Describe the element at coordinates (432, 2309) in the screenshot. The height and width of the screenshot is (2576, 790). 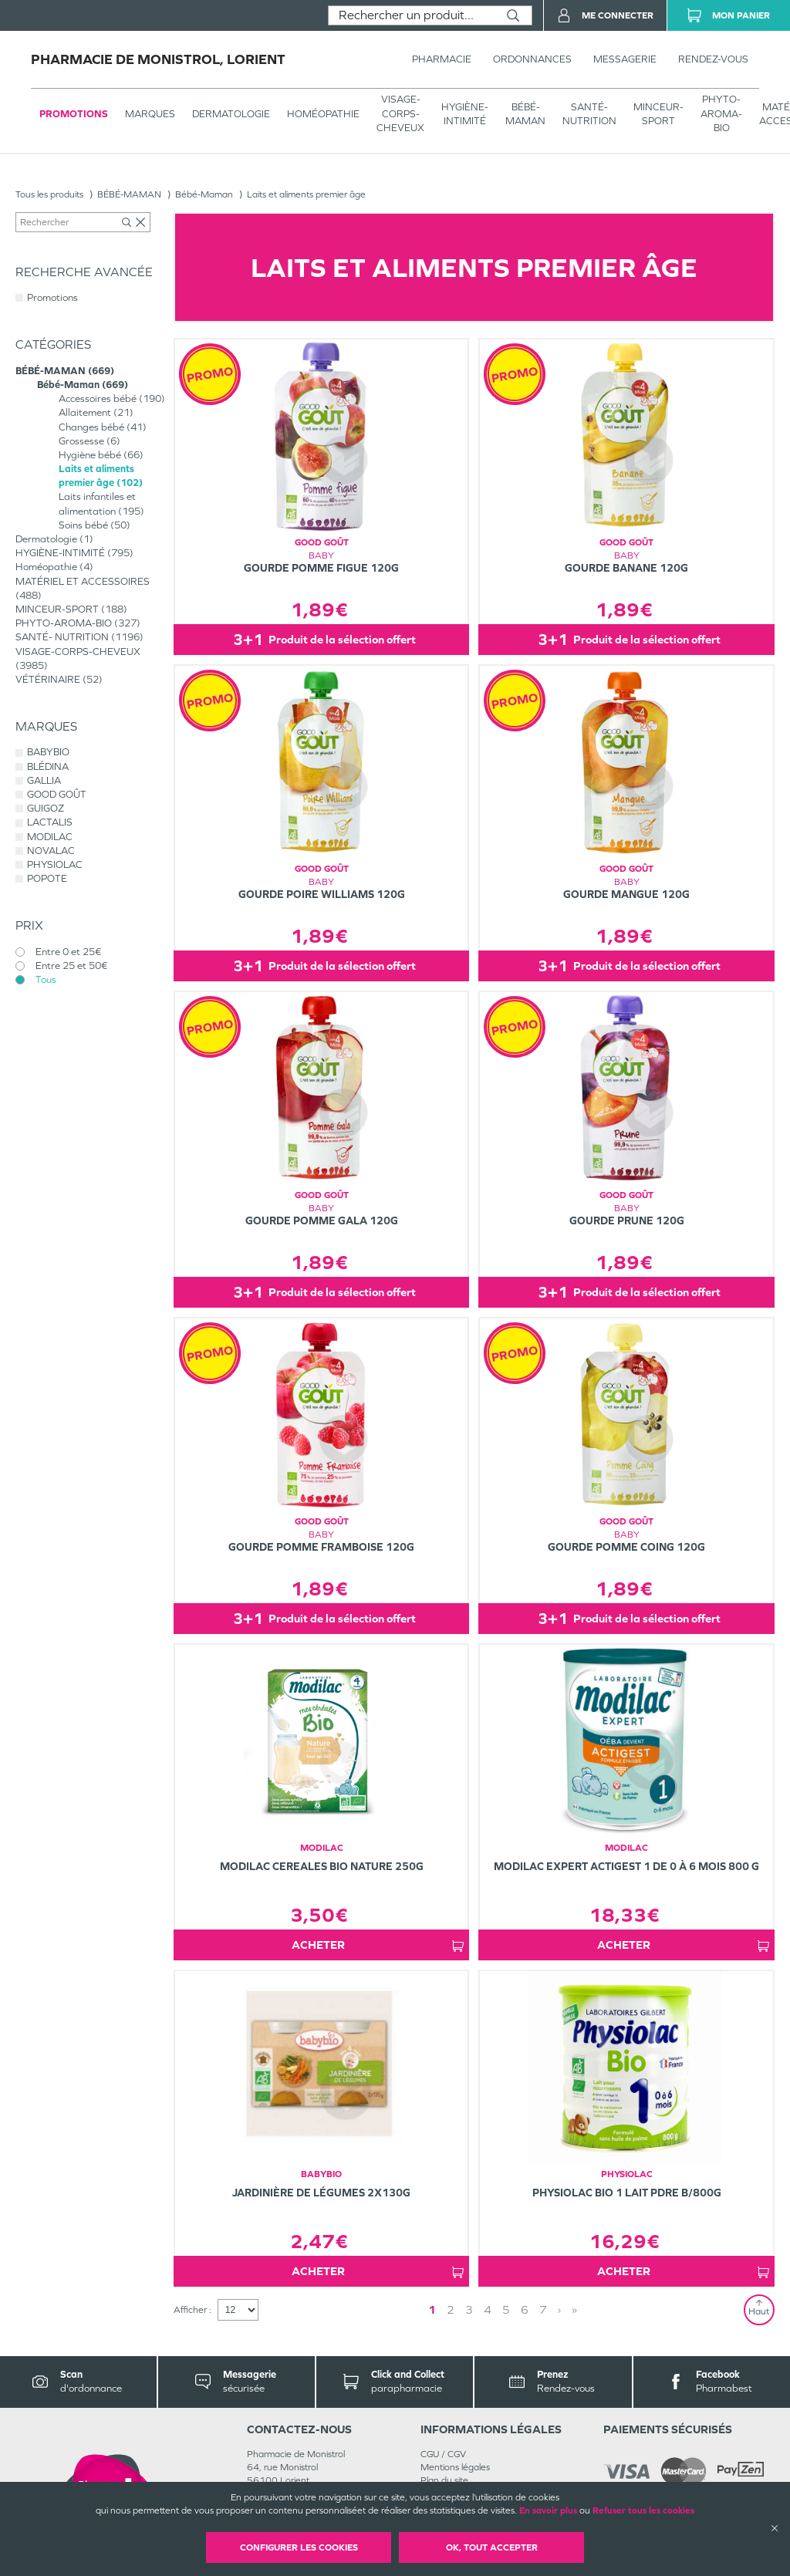
I see `1 [Page 1]` at that location.